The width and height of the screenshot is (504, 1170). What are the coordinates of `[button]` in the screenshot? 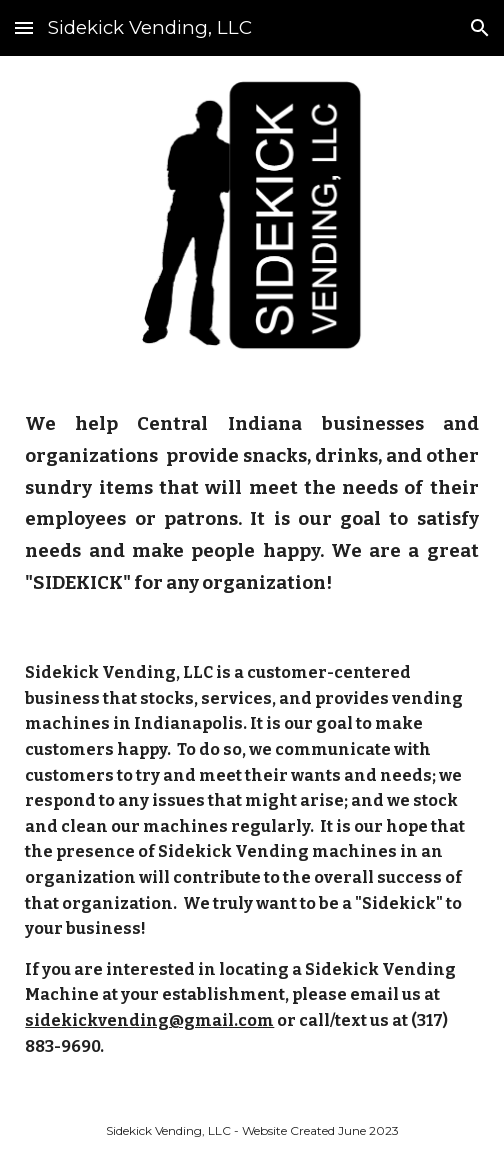 It's located at (24, 27).